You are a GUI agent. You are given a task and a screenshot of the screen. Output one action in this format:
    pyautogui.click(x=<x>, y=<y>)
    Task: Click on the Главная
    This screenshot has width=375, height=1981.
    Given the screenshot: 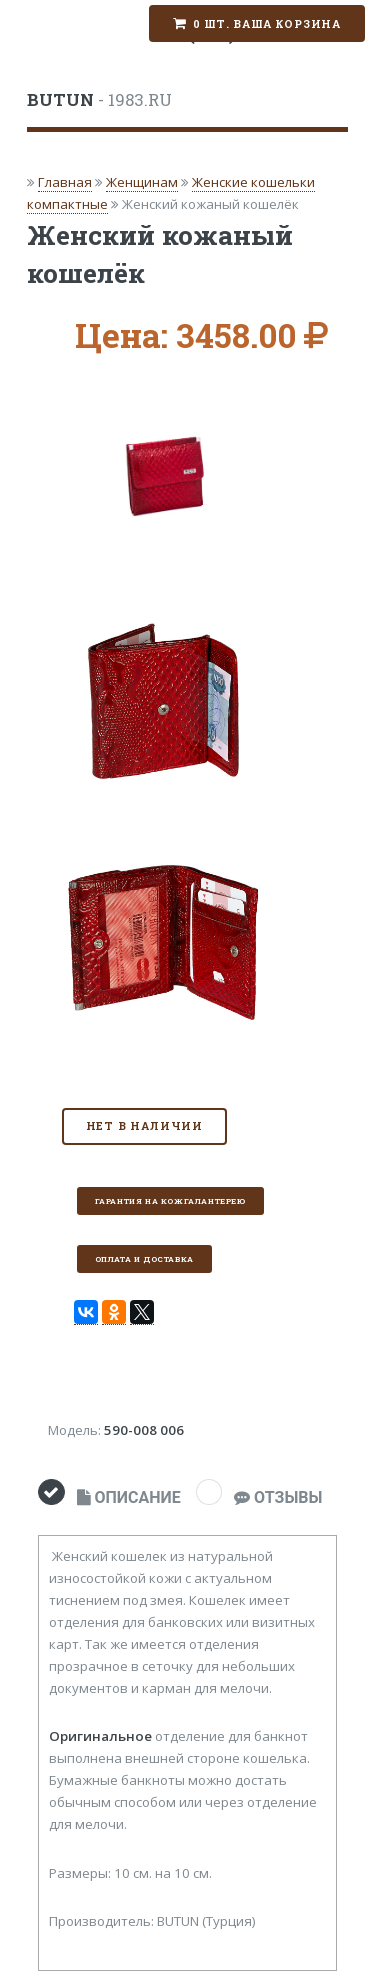 What is the action you would take?
    pyautogui.click(x=65, y=182)
    